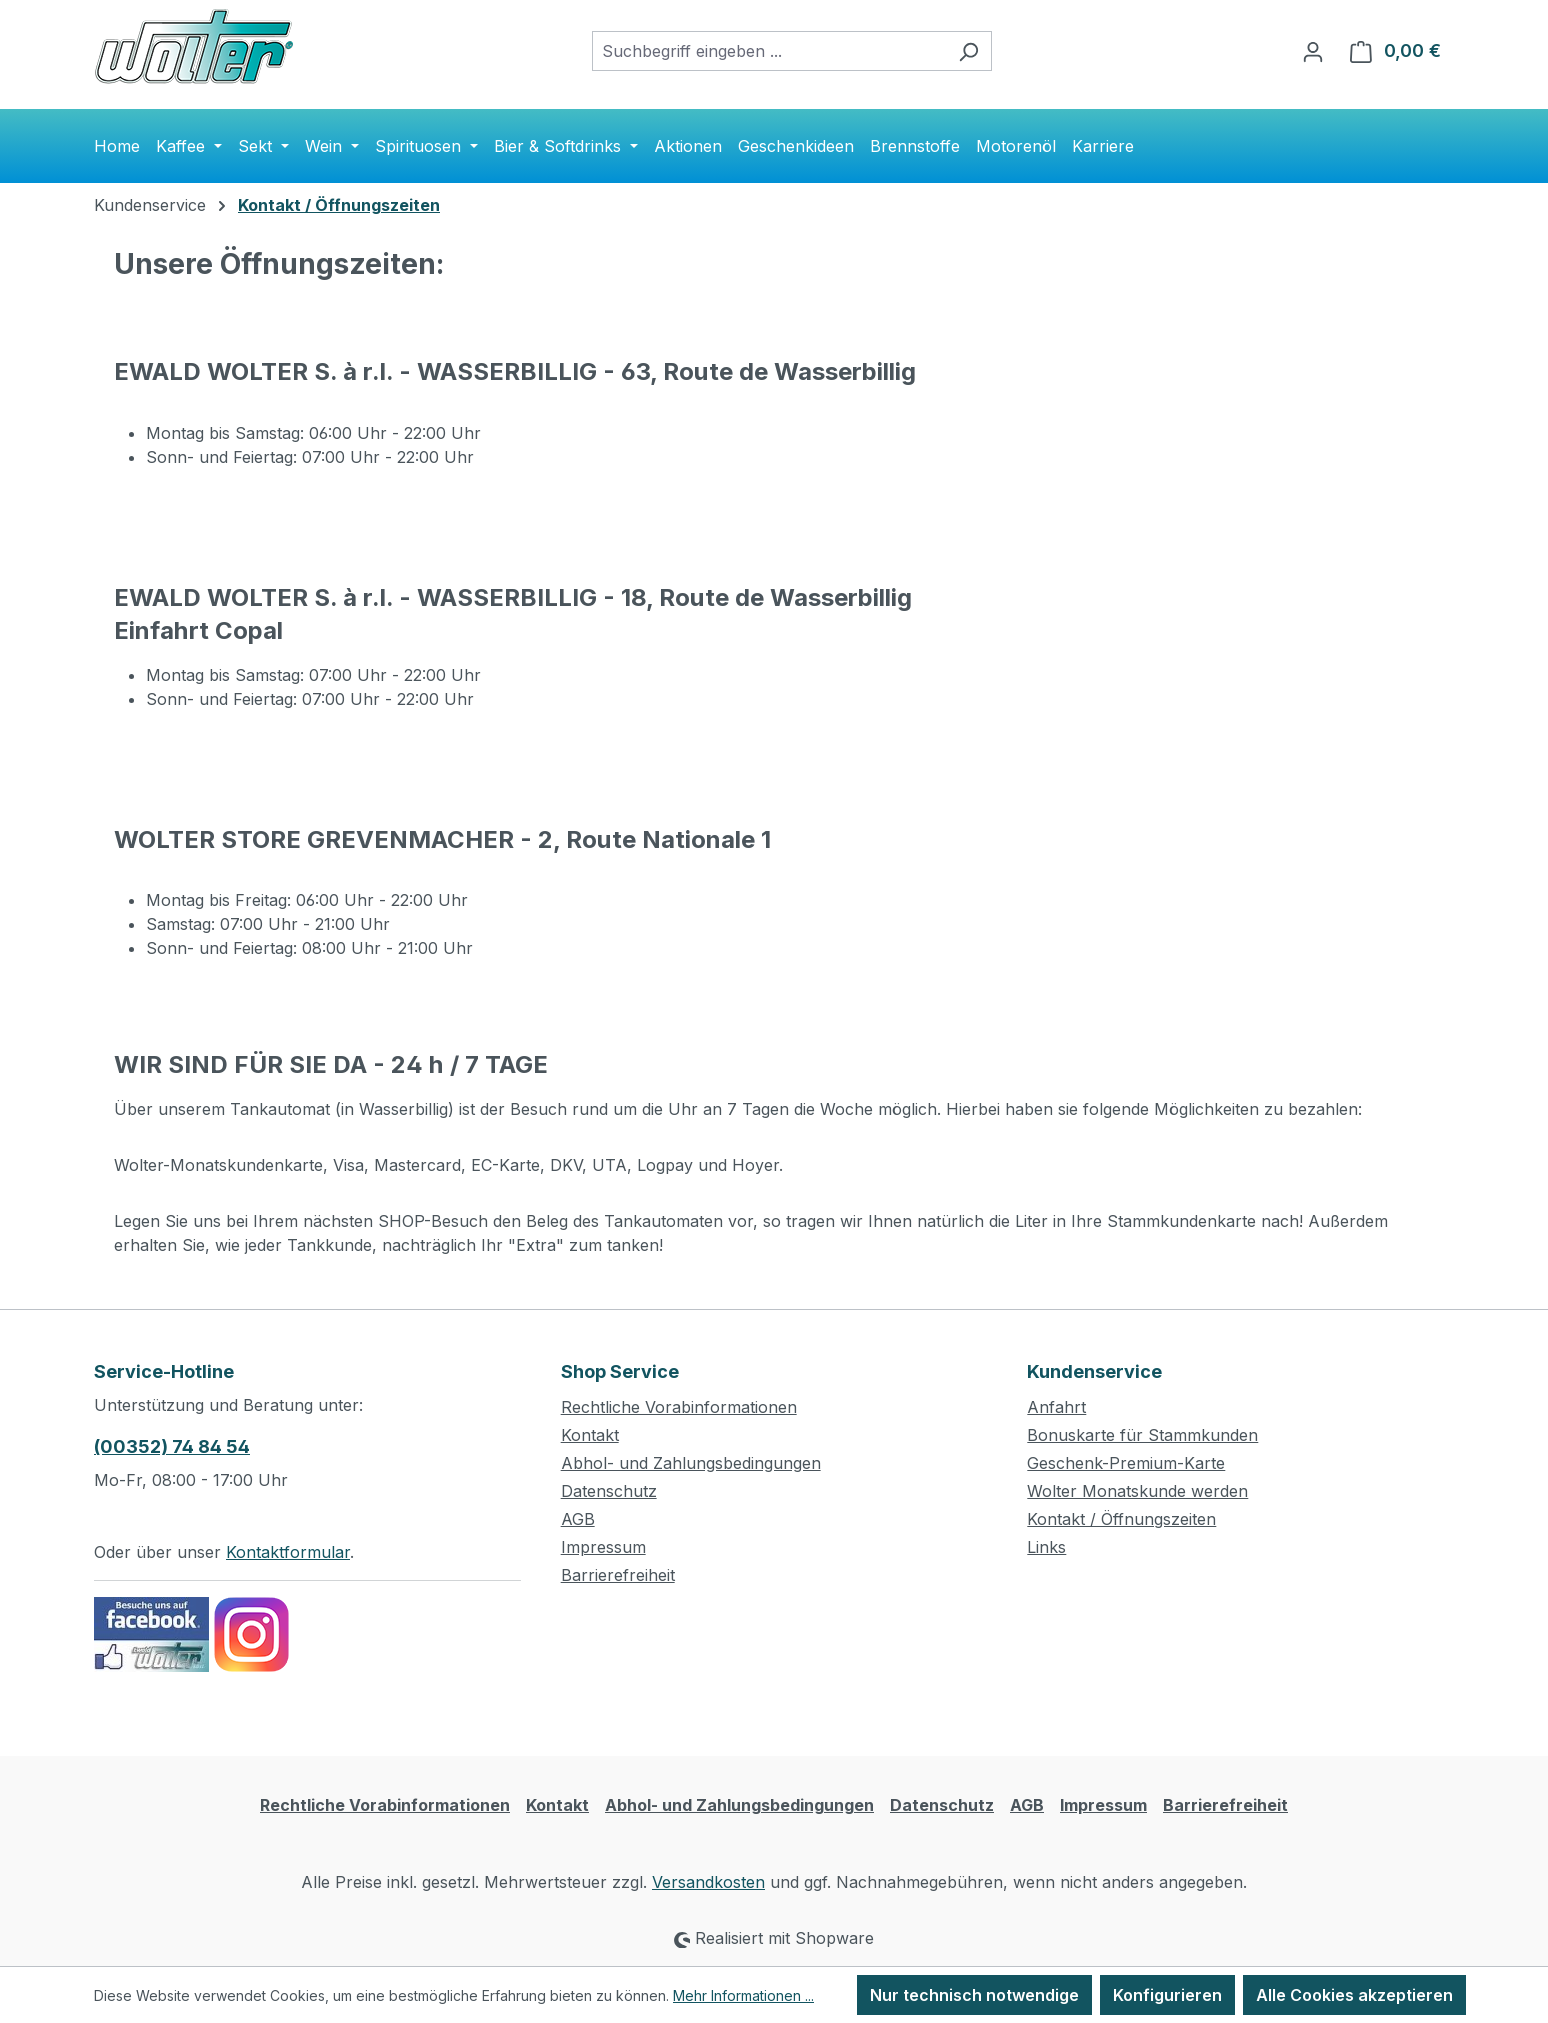 The width and height of the screenshot is (1548, 2023). I want to click on Anfahrt, so click(1056, 1407).